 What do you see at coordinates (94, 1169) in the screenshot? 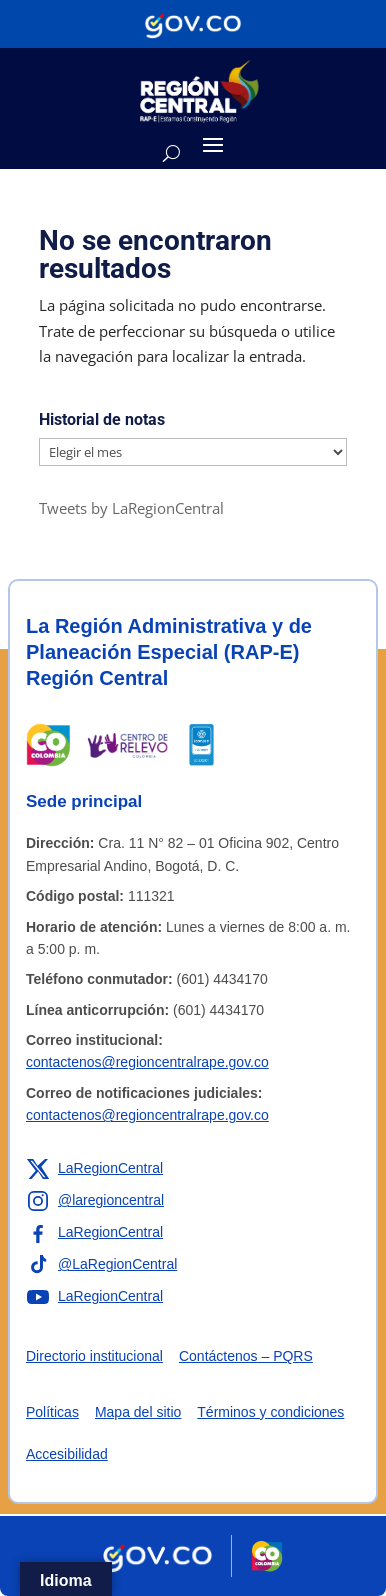
I see `[Enlace a X de la RAP-E Región Central]` at bounding box center [94, 1169].